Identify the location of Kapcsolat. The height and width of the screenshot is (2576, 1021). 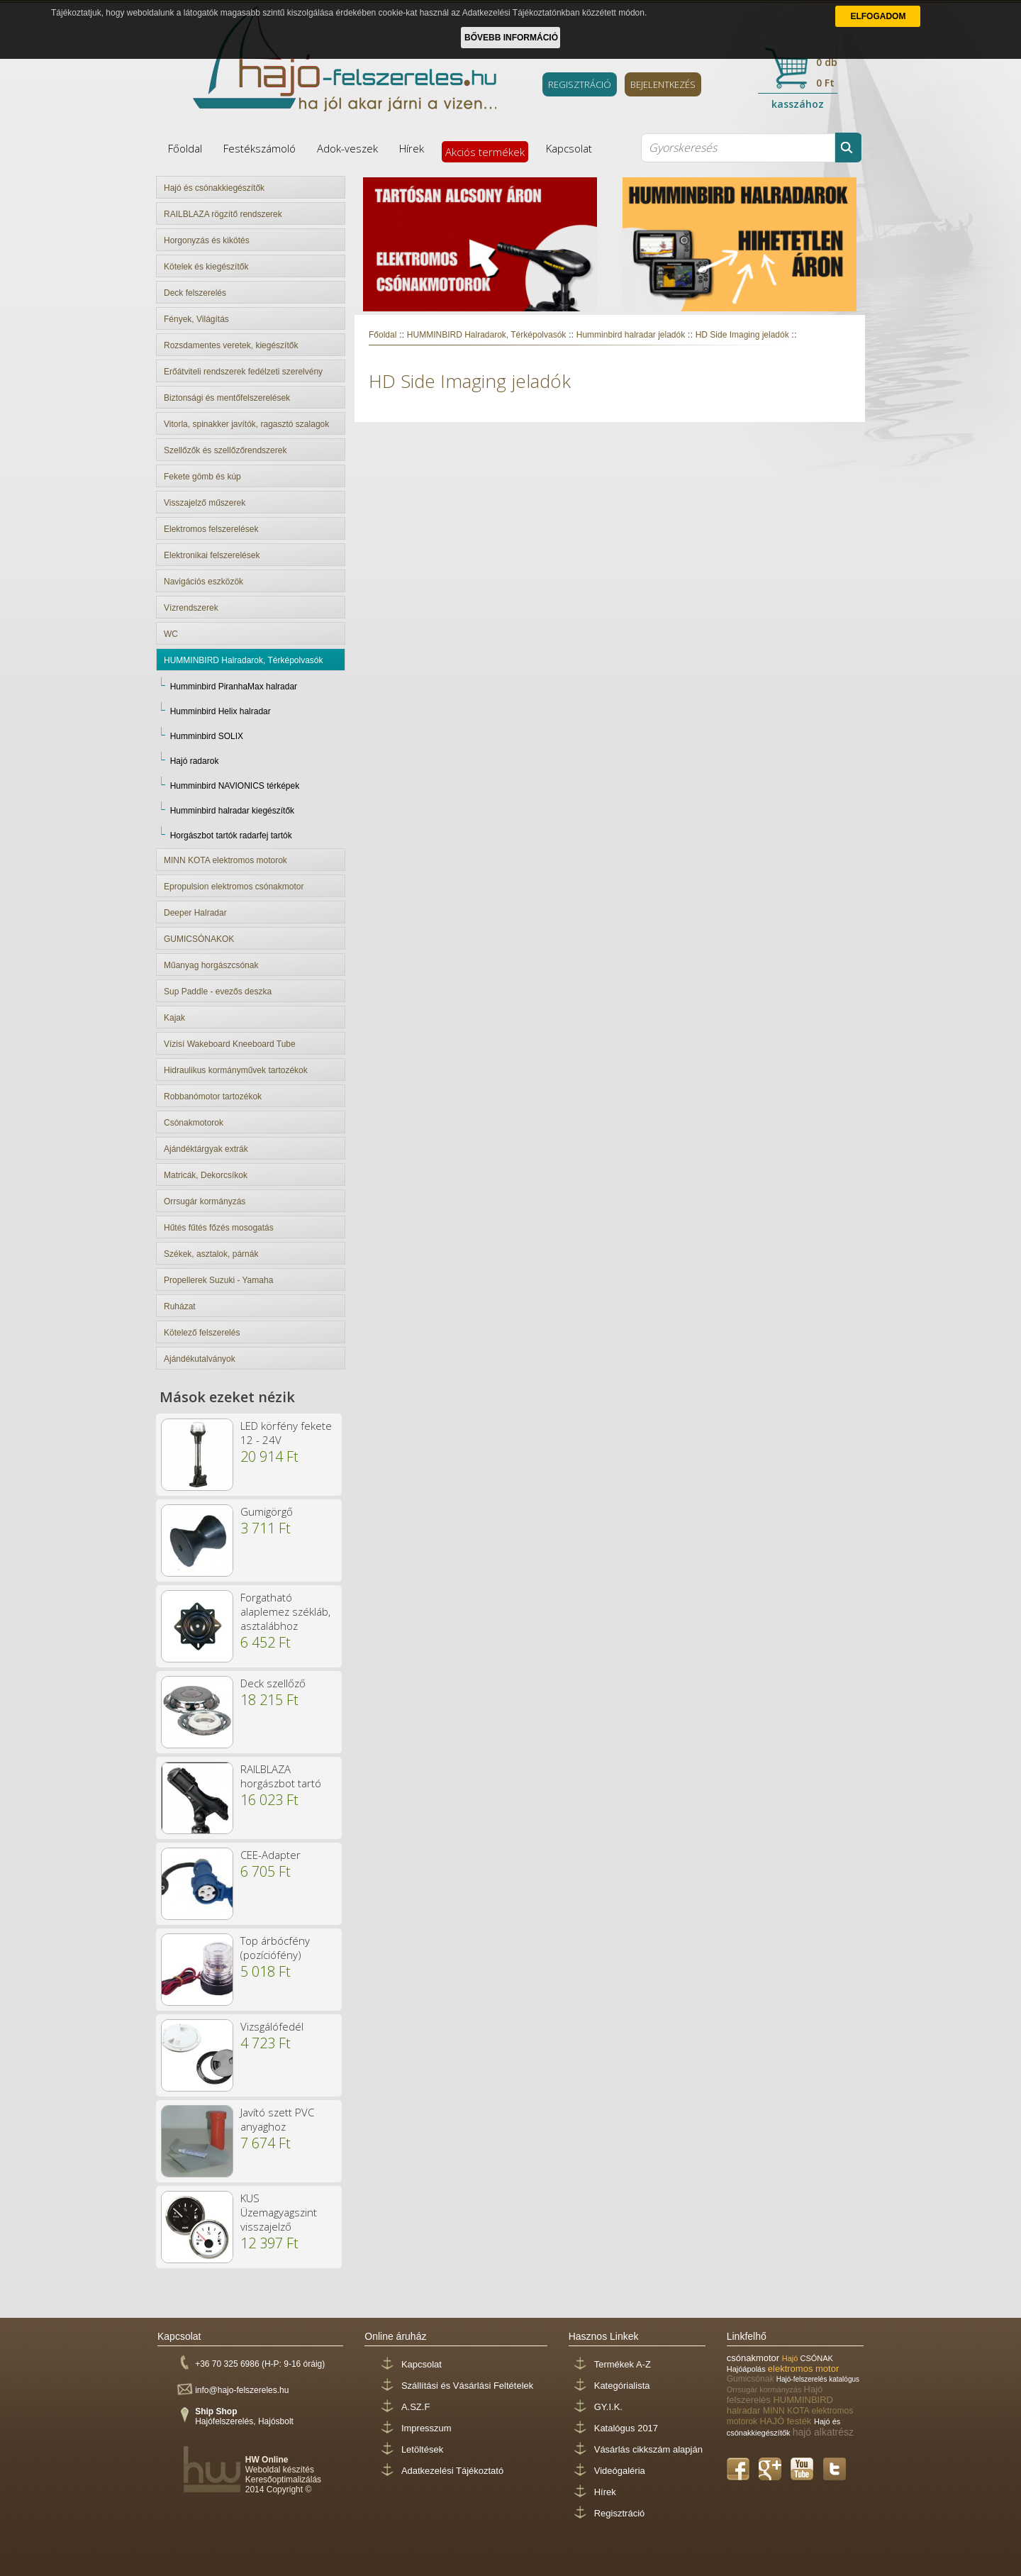
(569, 148).